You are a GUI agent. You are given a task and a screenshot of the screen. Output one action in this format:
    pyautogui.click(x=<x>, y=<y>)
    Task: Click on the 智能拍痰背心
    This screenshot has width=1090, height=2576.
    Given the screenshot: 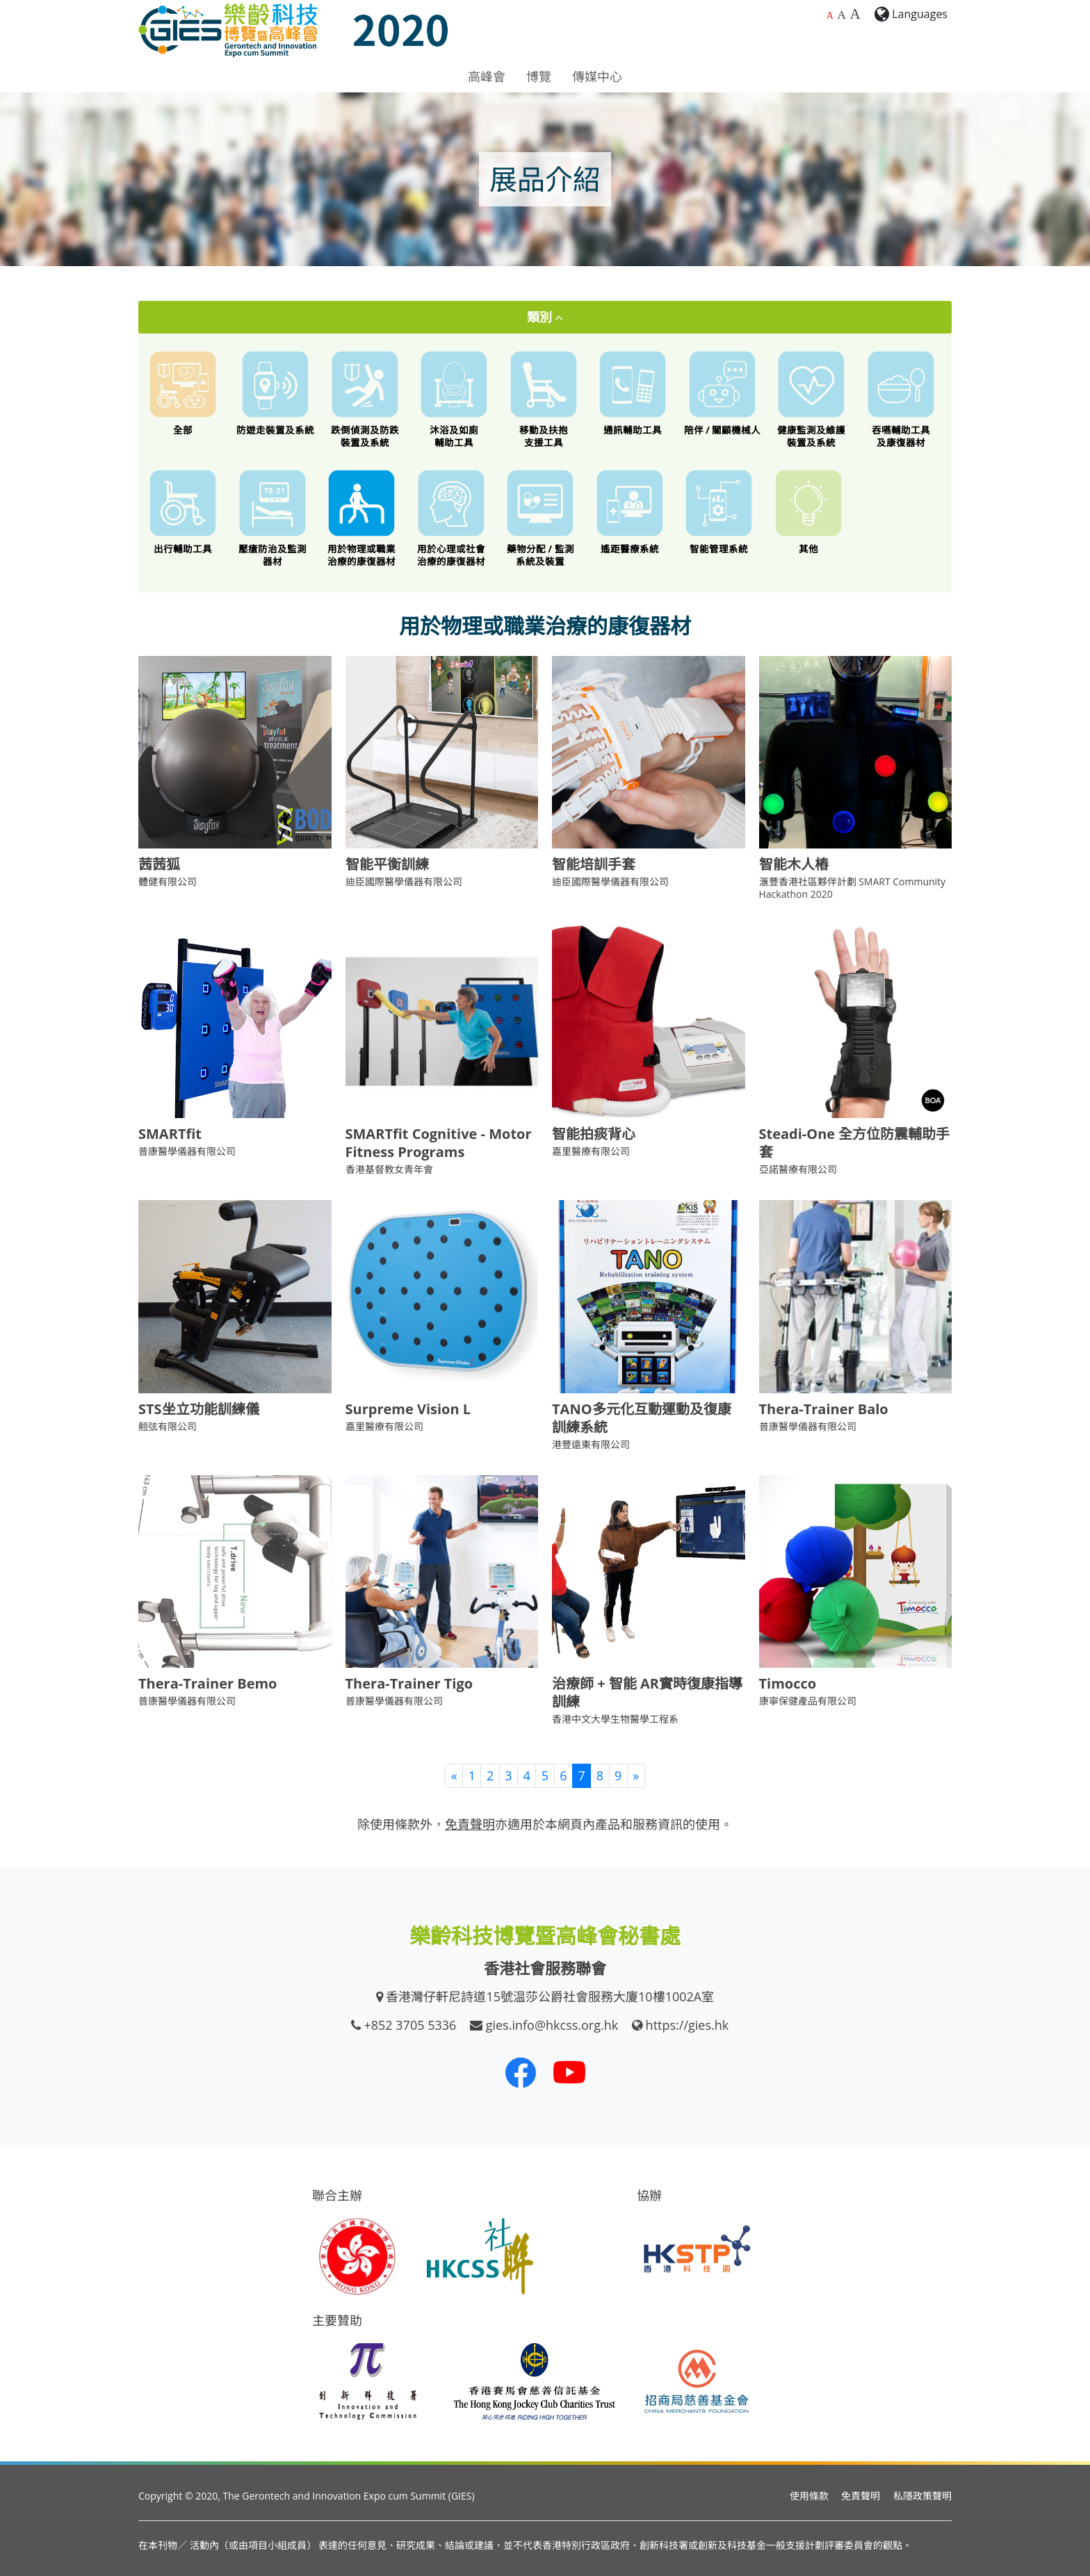 What is the action you would take?
    pyautogui.click(x=593, y=1133)
    